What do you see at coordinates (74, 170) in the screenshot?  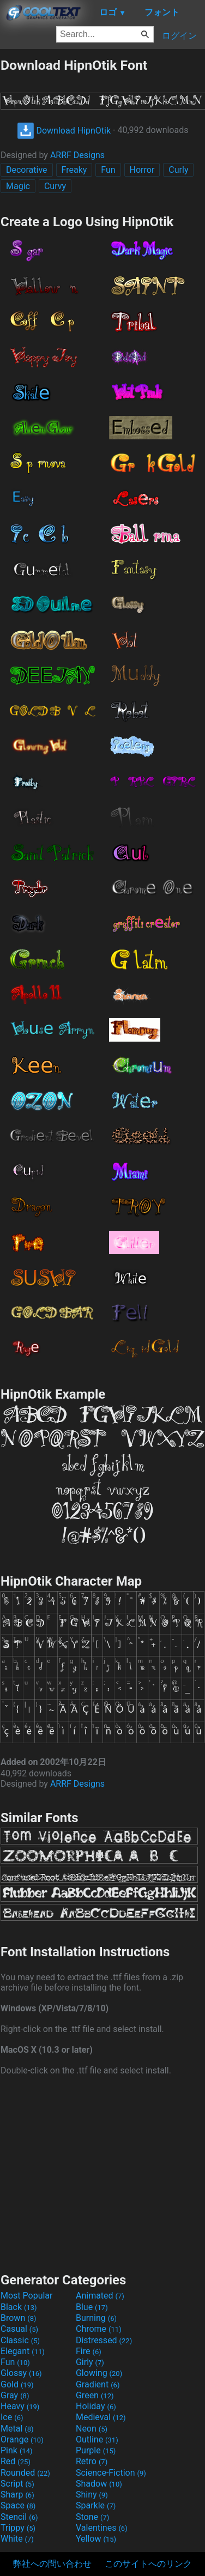 I see `Freaky` at bounding box center [74, 170].